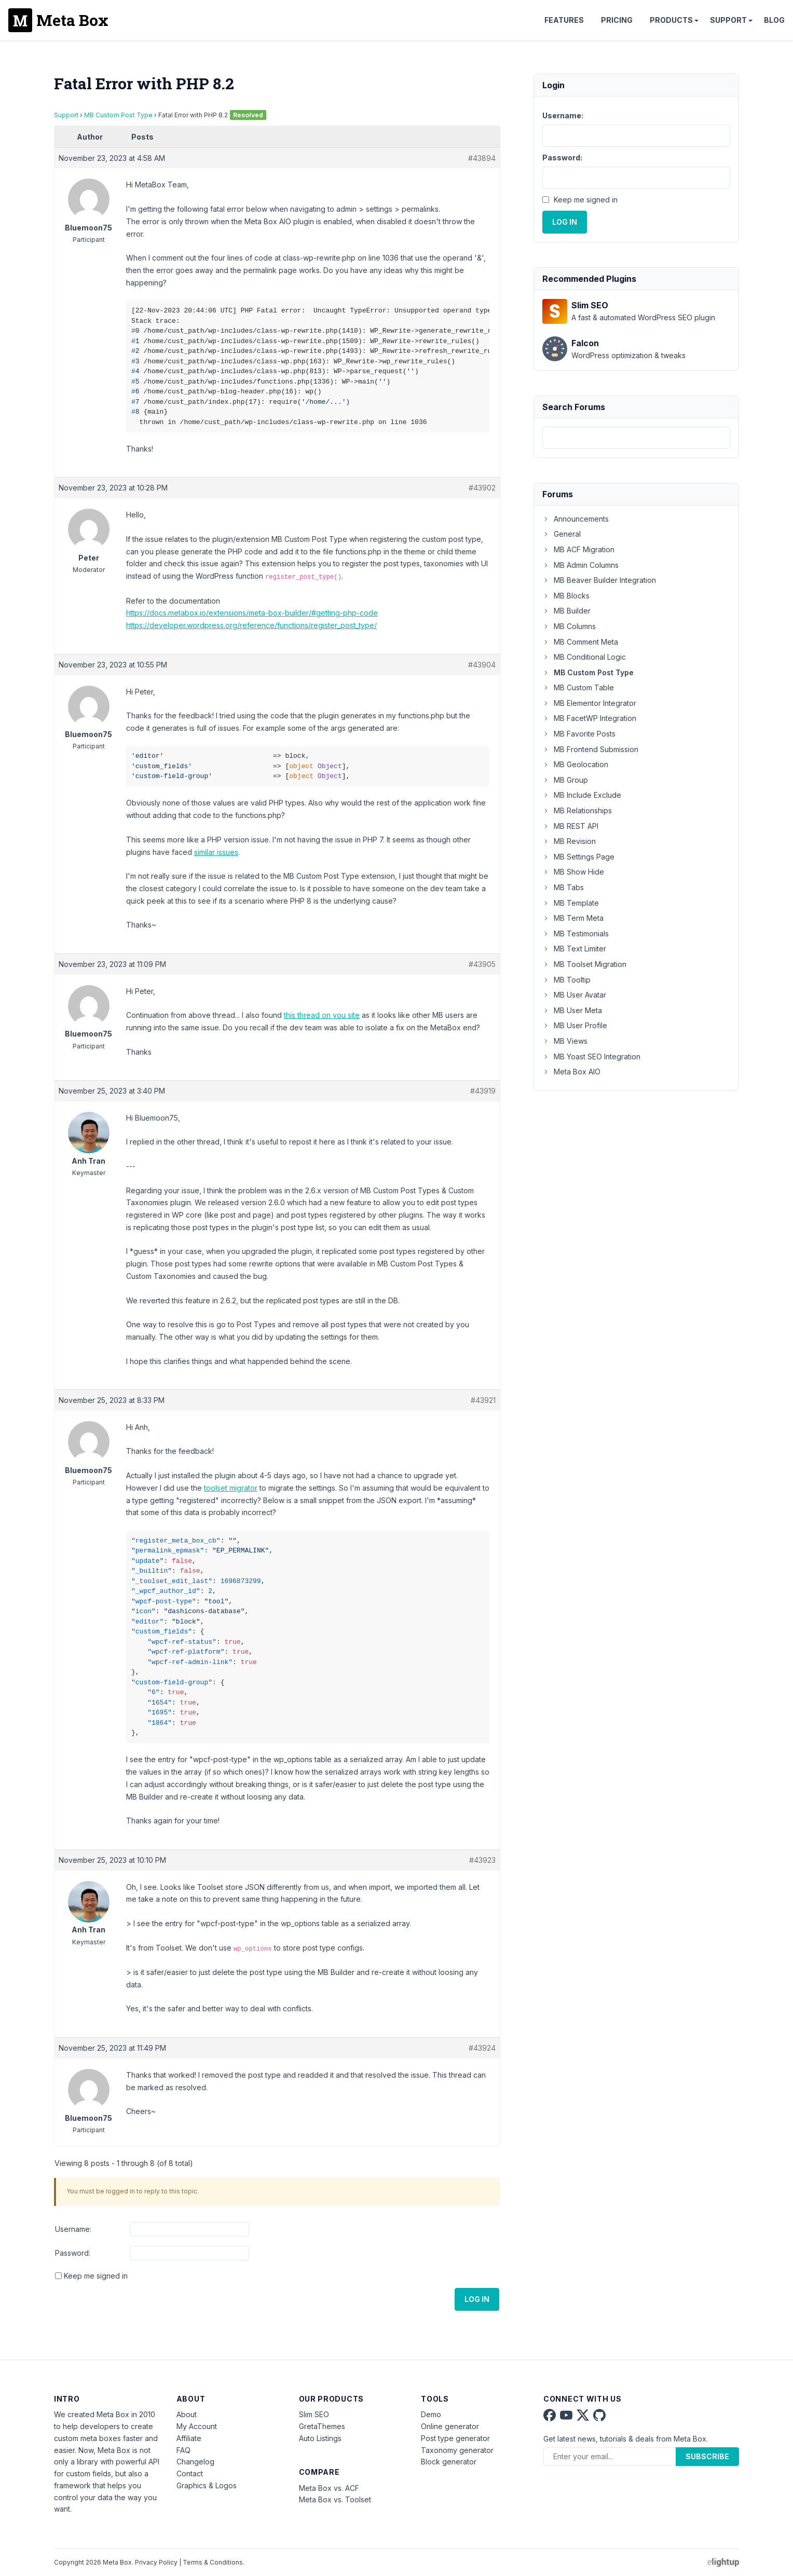  Describe the element at coordinates (580, 641) in the screenshot. I see `MB Comment Meta` at that location.